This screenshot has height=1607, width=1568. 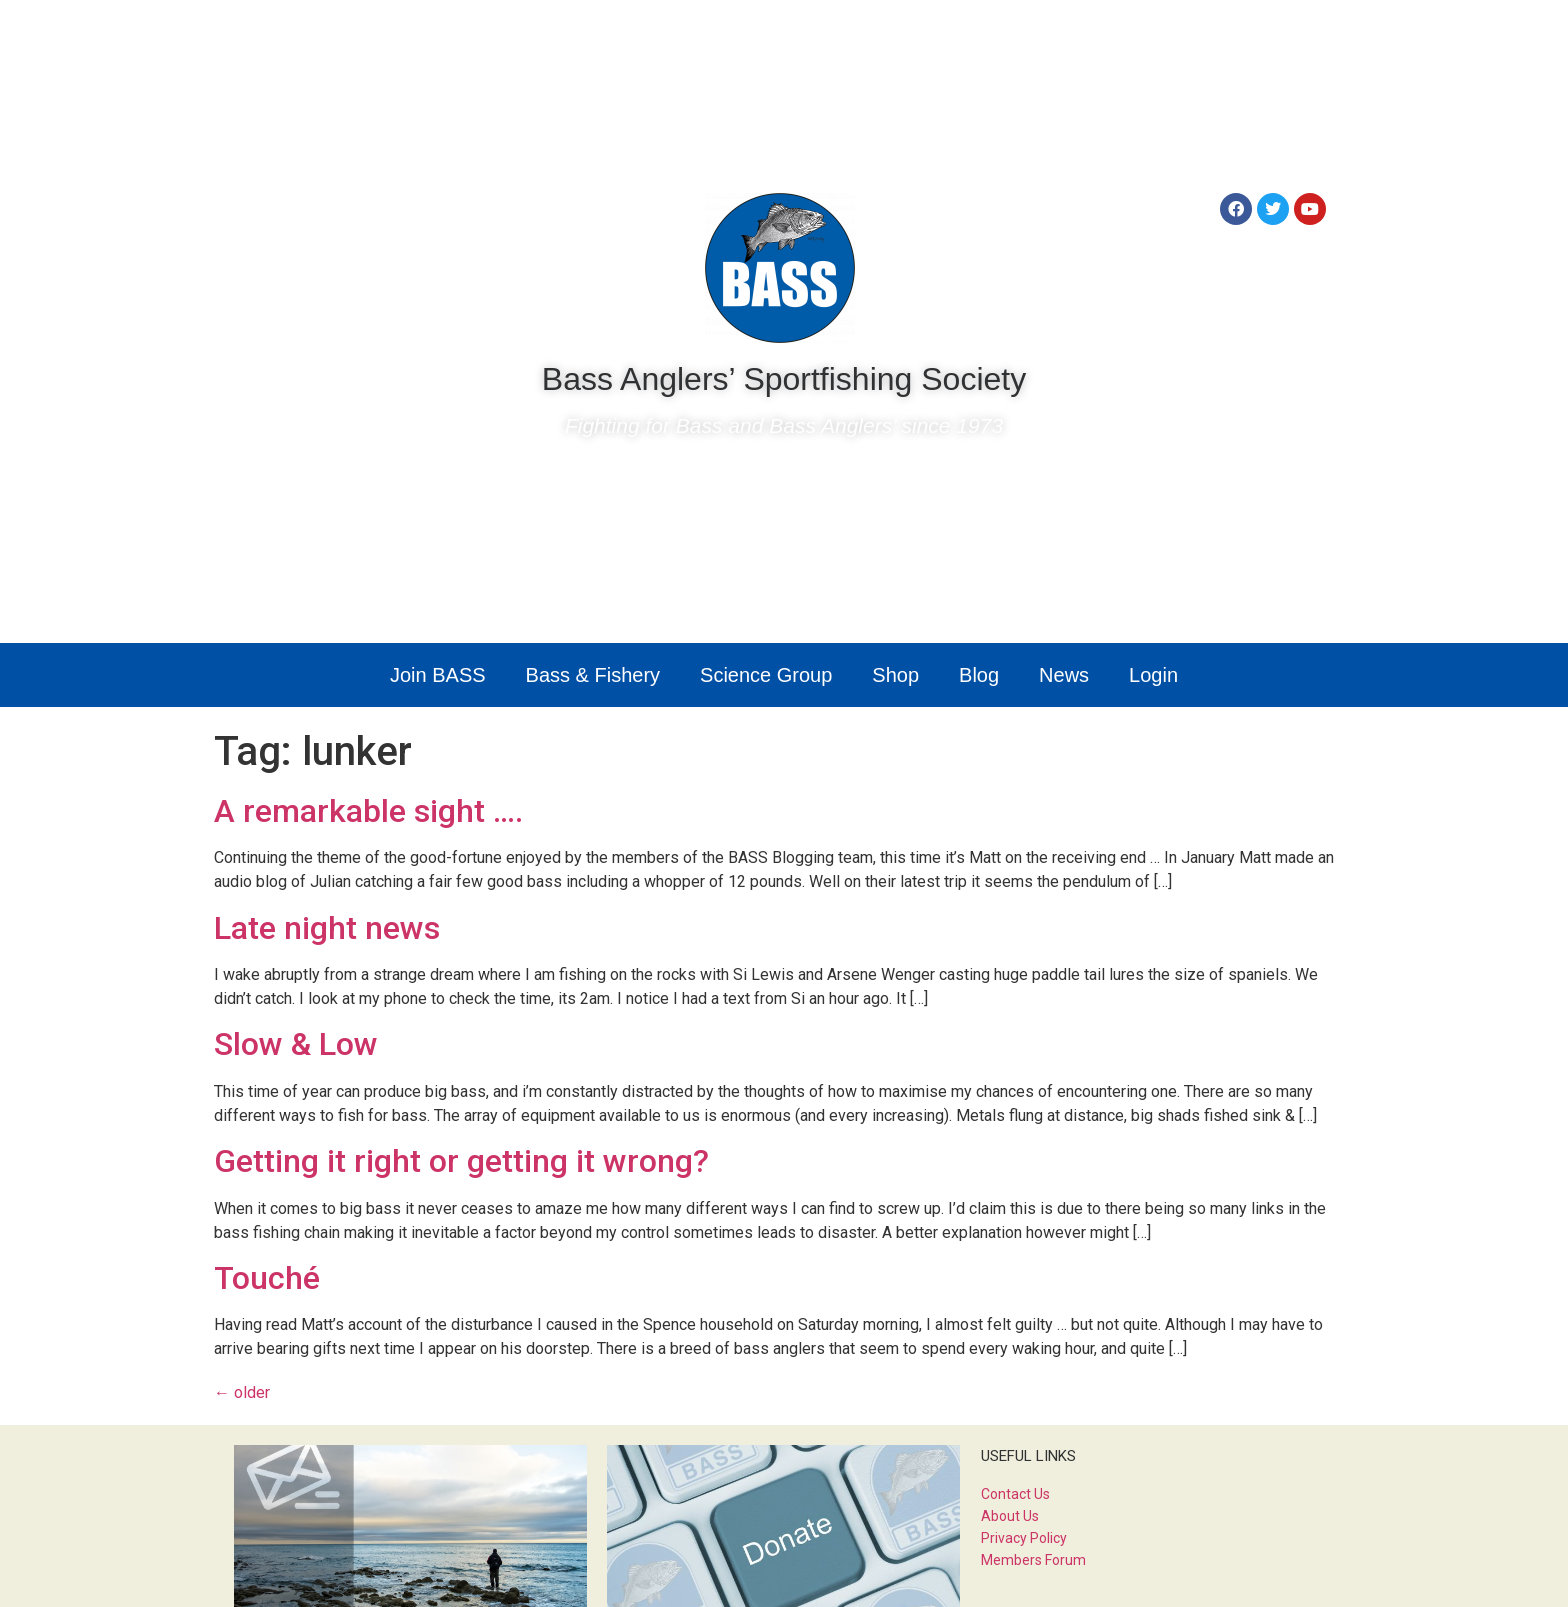 I want to click on Late night news, so click(x=327, y=928).